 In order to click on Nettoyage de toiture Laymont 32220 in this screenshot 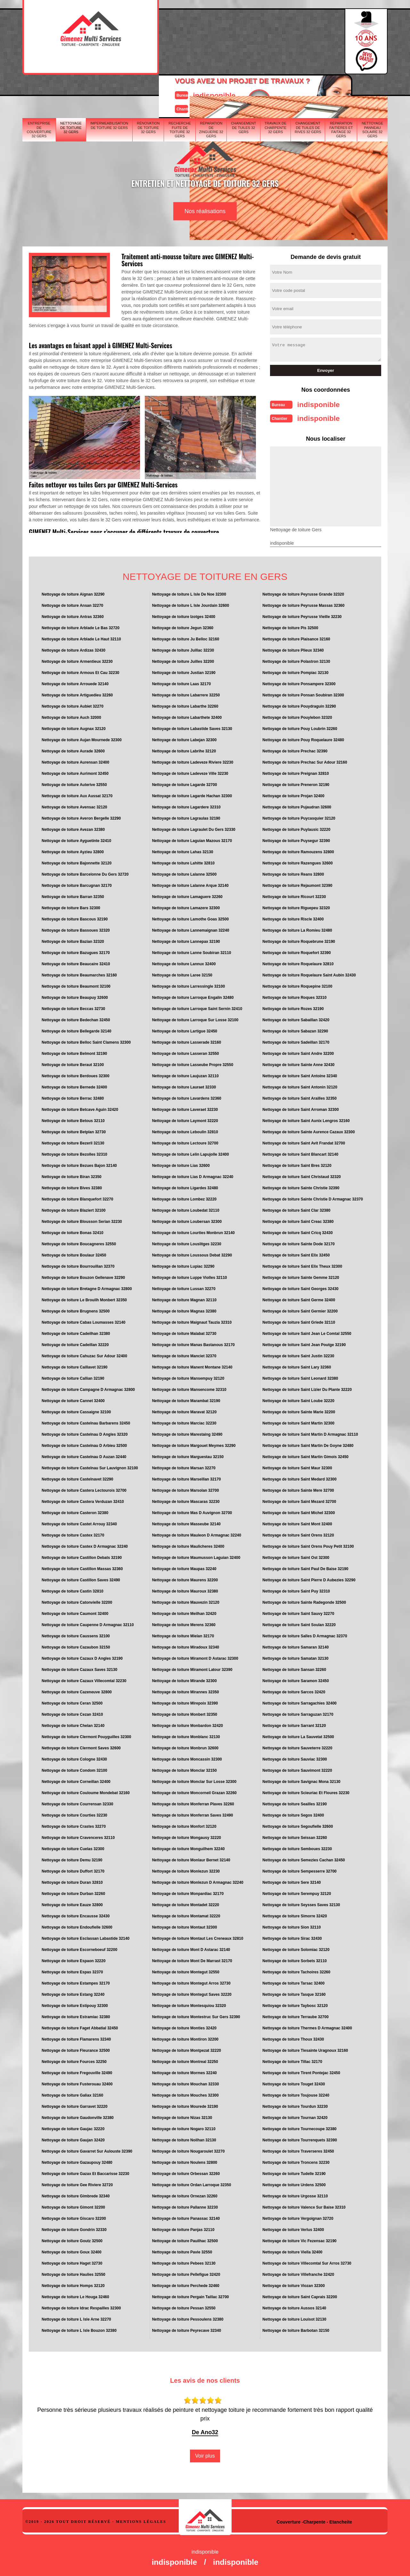, I will do `click(185, 1119)`.